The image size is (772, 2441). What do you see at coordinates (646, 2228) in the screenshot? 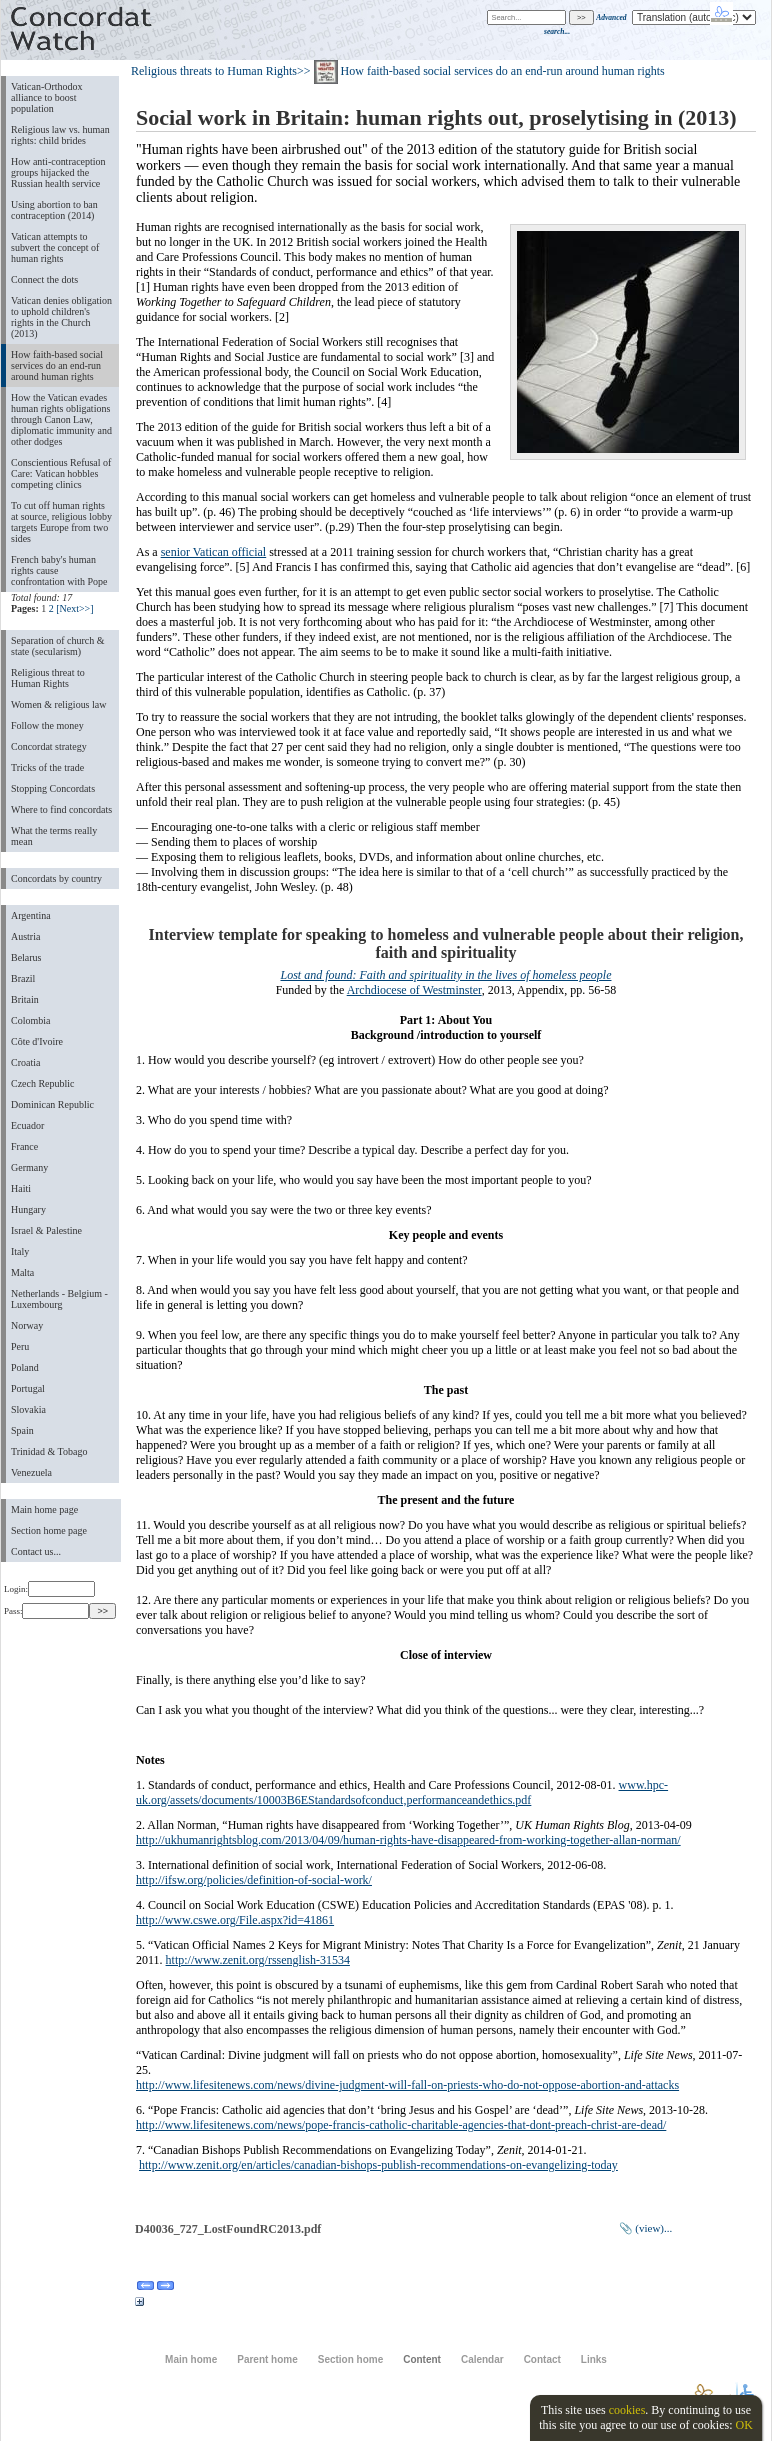
I see `📎 (view)...` at bounding box center [646, 2228].